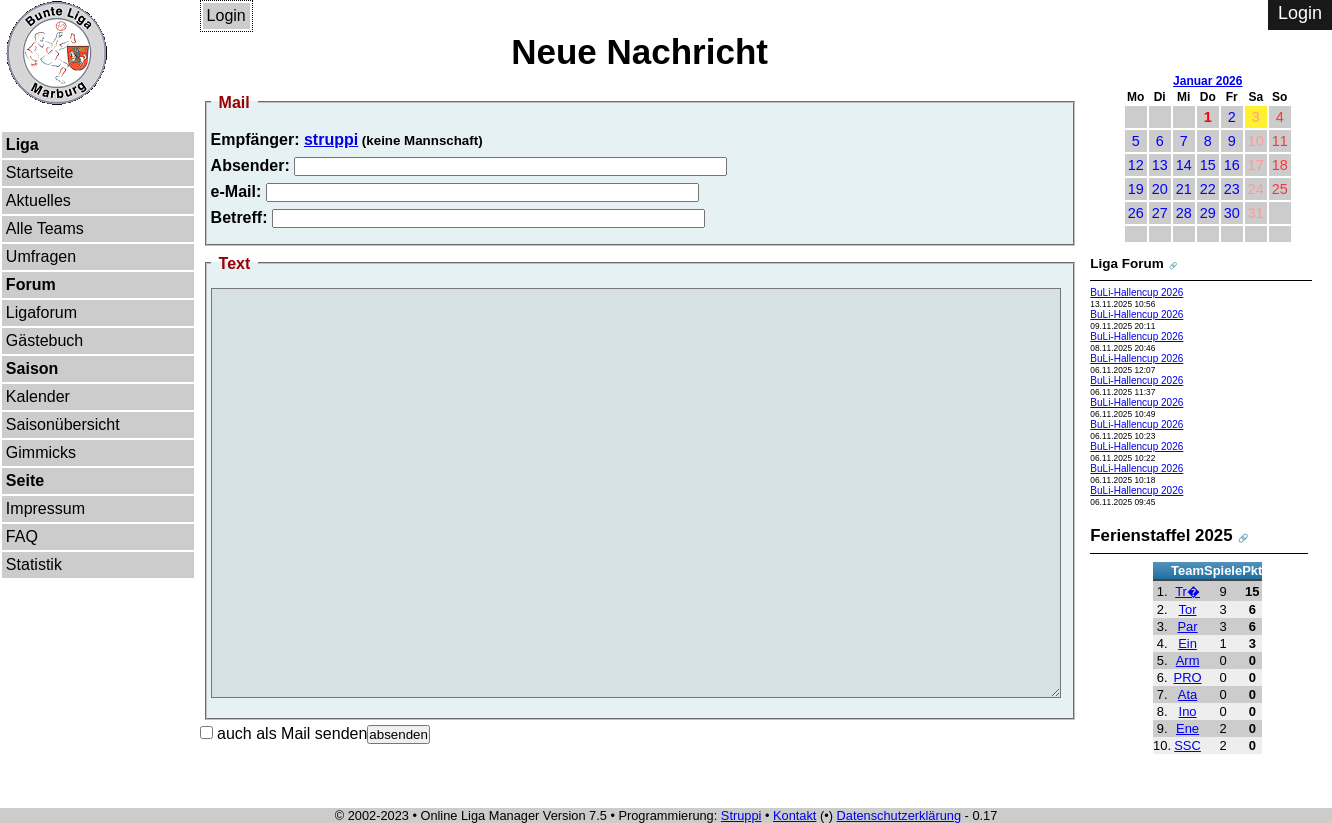 The height and width of the screenshot is (823, 1332). What do you see at coordinates (1160, 189) in the screenshot?
I see `20` at bounding box center [1160, 189].